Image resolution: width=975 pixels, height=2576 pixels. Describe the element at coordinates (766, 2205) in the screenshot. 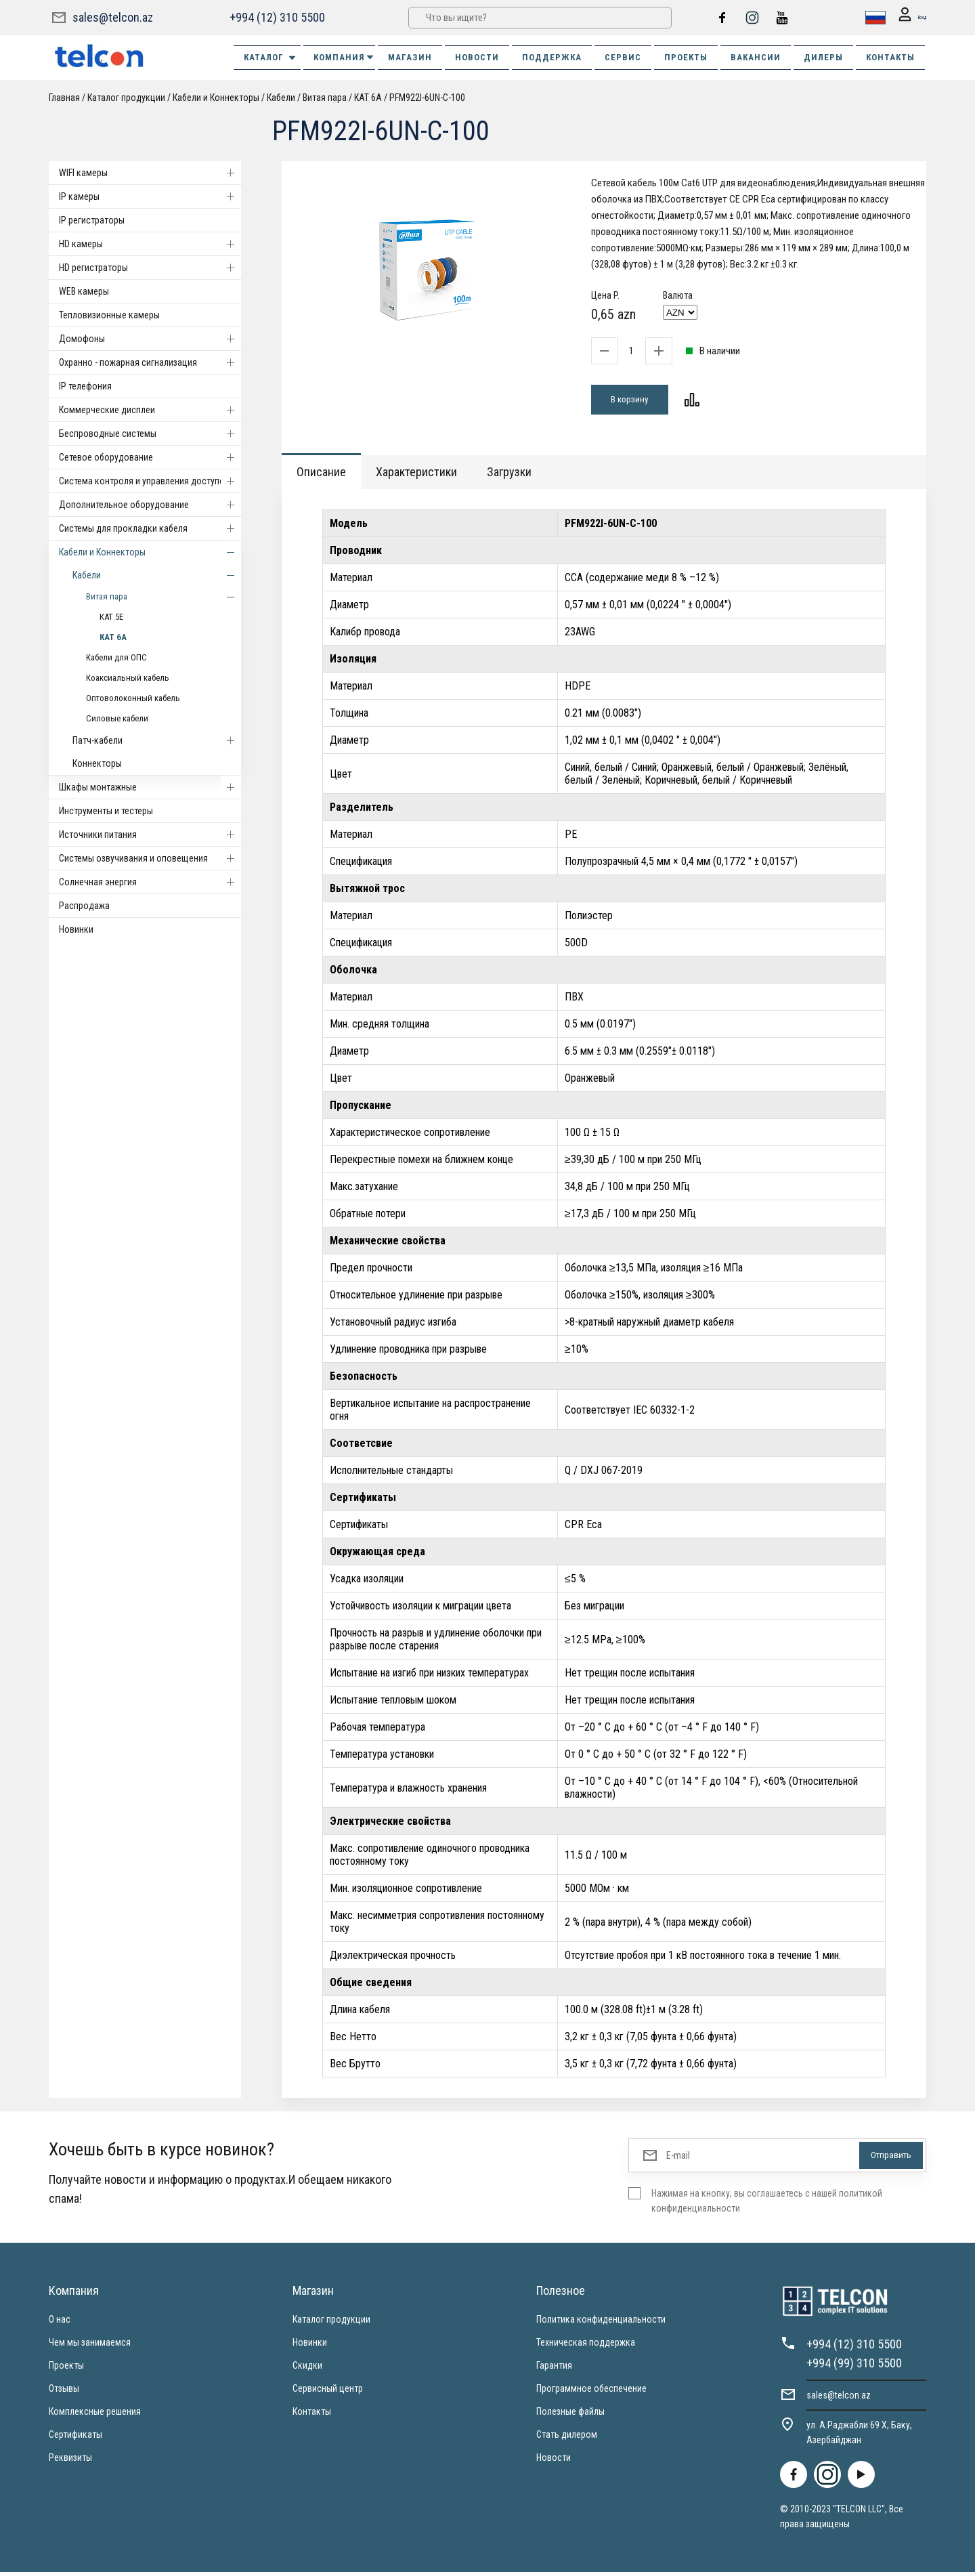

I see `Нажимая на кнопку, вы соглашаетесь с нашей политикой конфиденциальности` at that location.